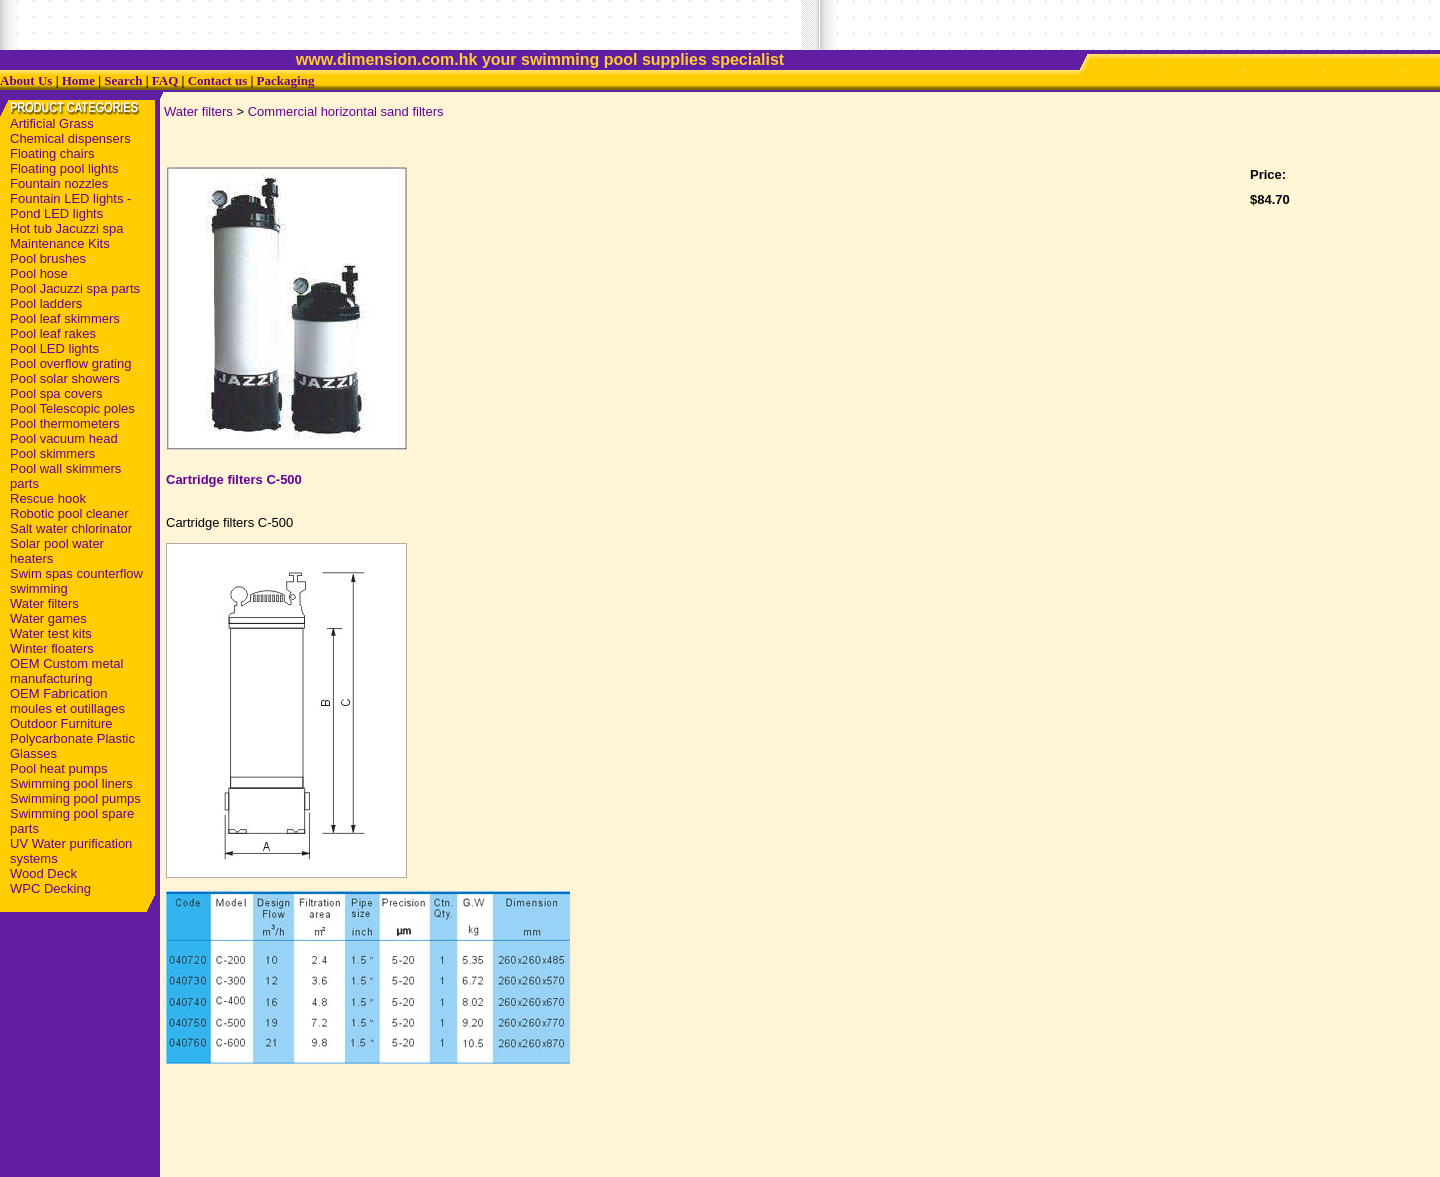  What do you see at coordinates (59, 768) in the screenshot?
I see `Pool heat pumps` at bounding box center [59, 768].